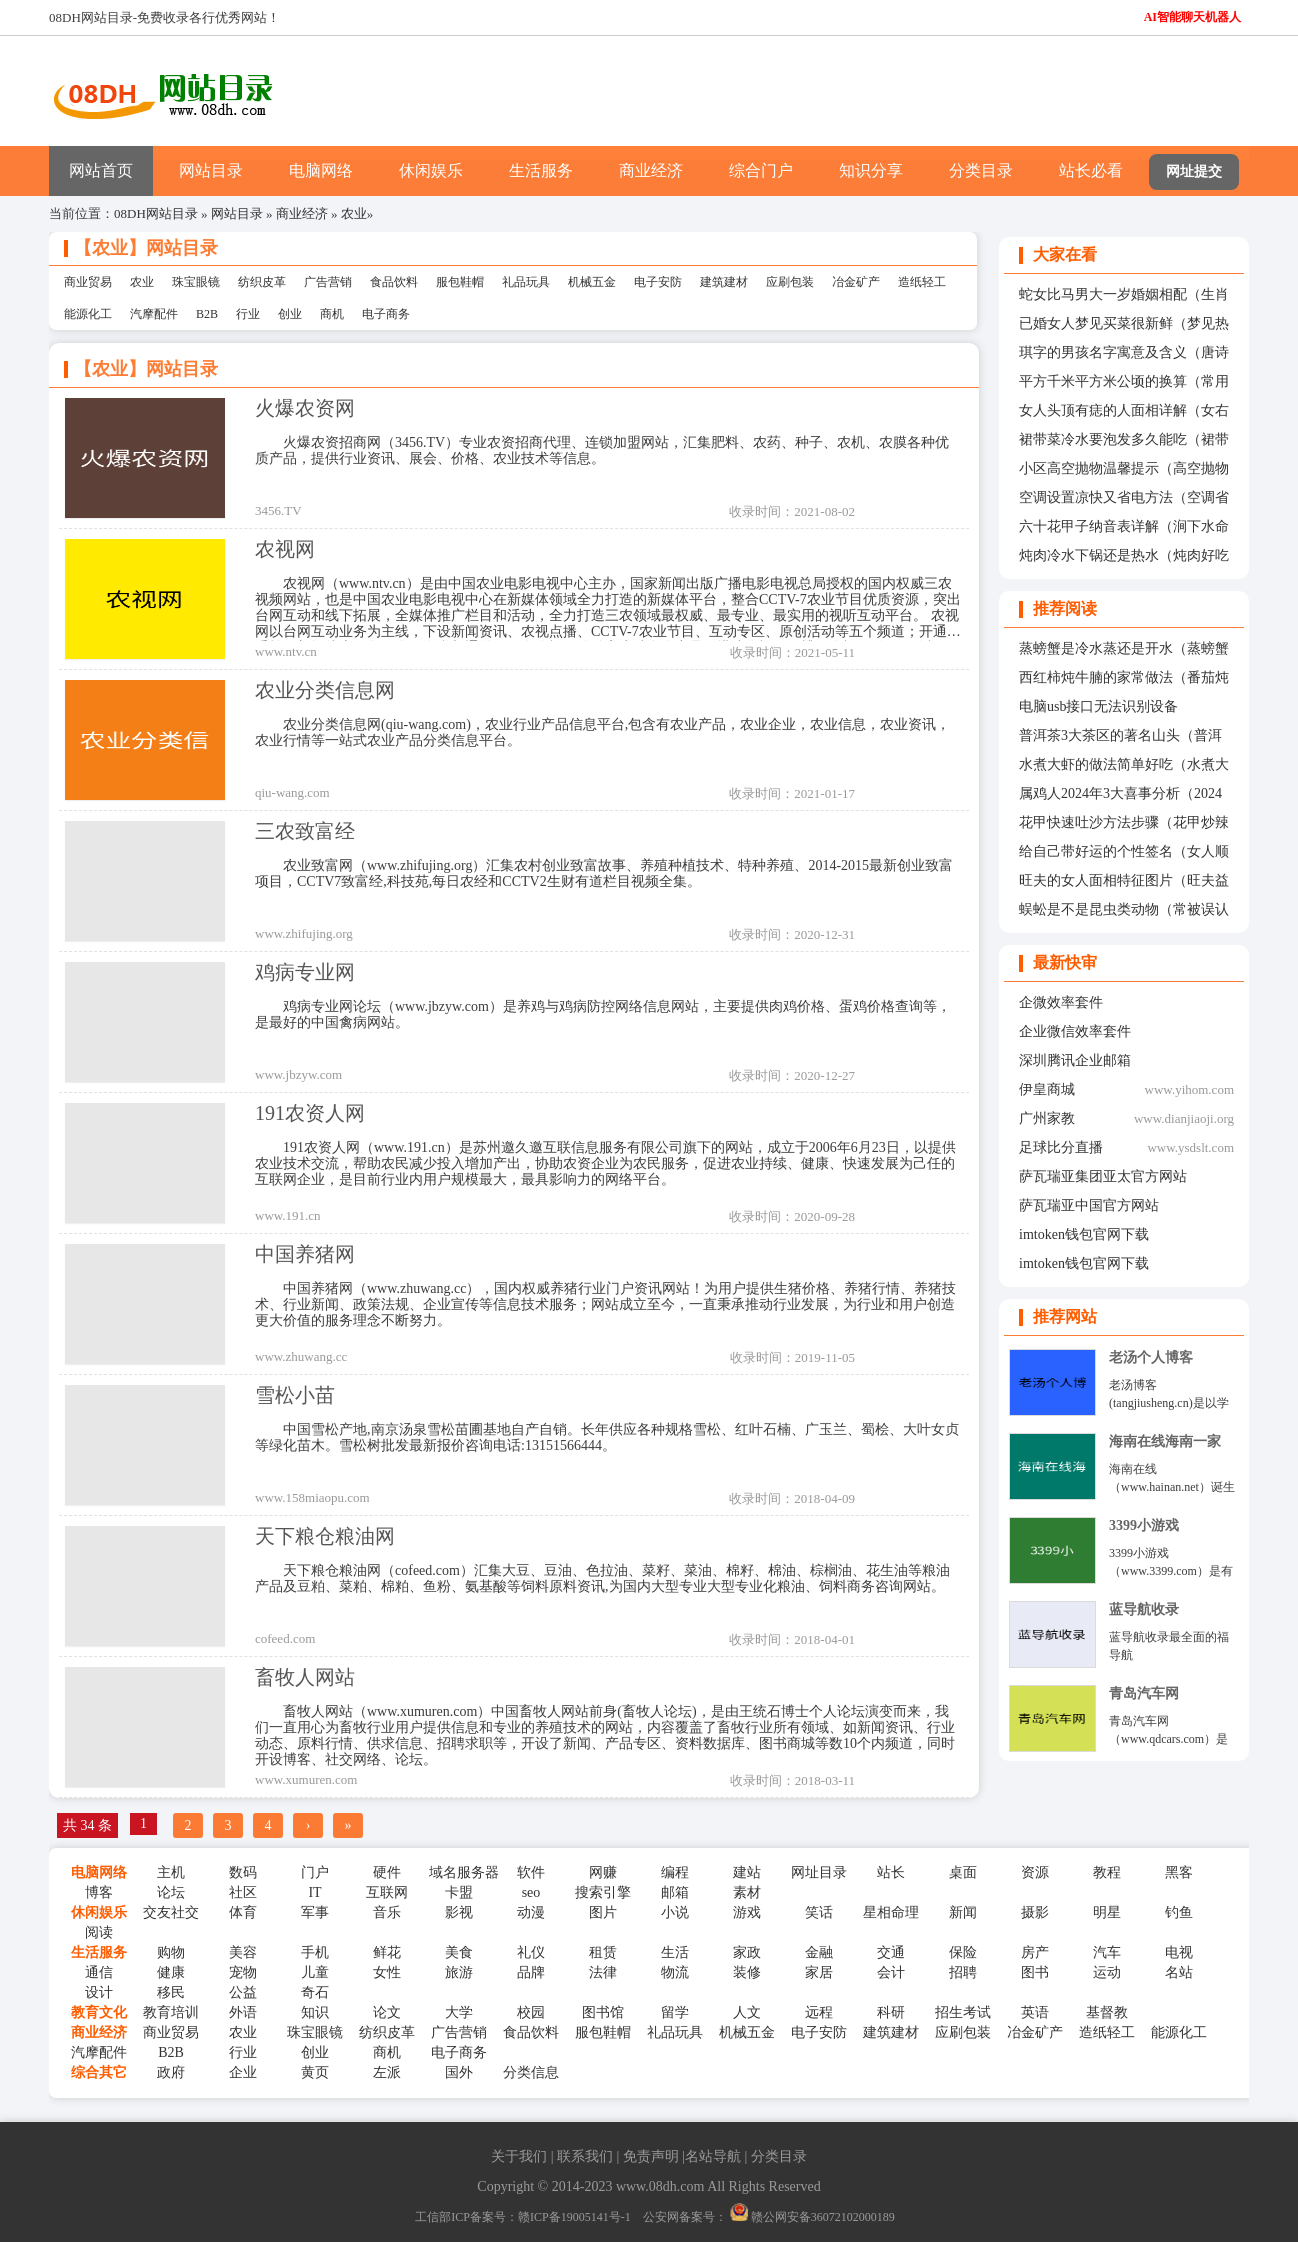 The image size is (1298, 2242). What do you see at coordinates (891, 1972) in the screenshot?
I see `会计` at bounding box center [891, 1972].